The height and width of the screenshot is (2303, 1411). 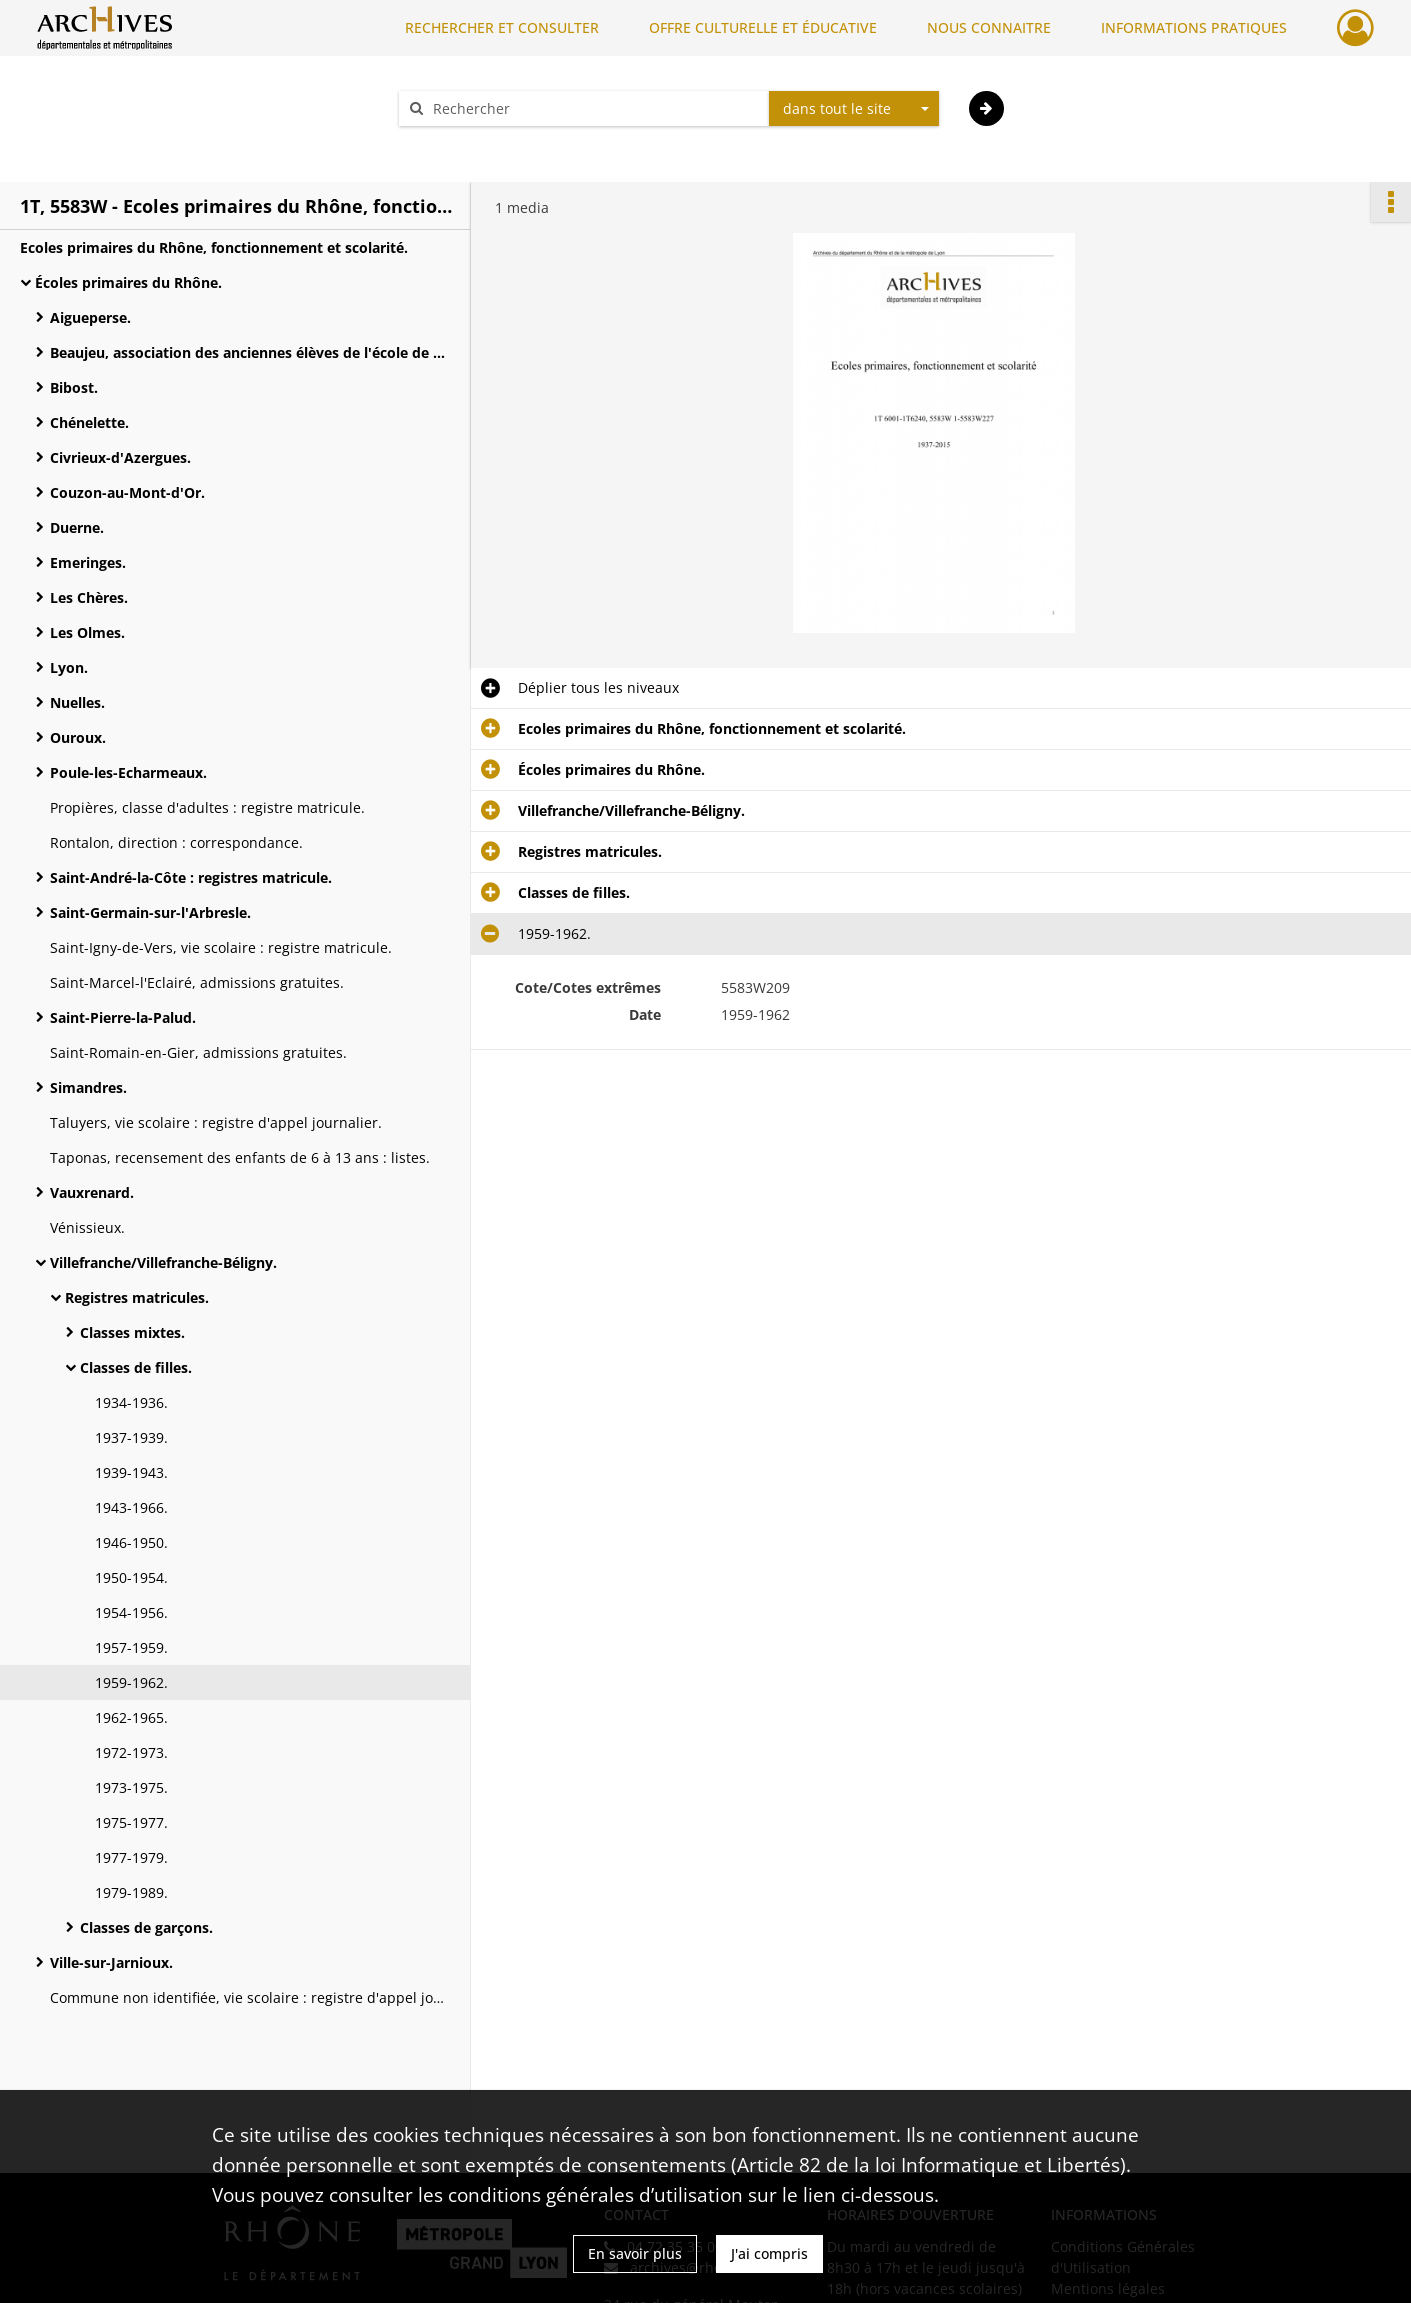 What do you see at coordinates (131, 1507) in the screenshot?
I see `1943-1966.` at bounding box center [131, 1507].